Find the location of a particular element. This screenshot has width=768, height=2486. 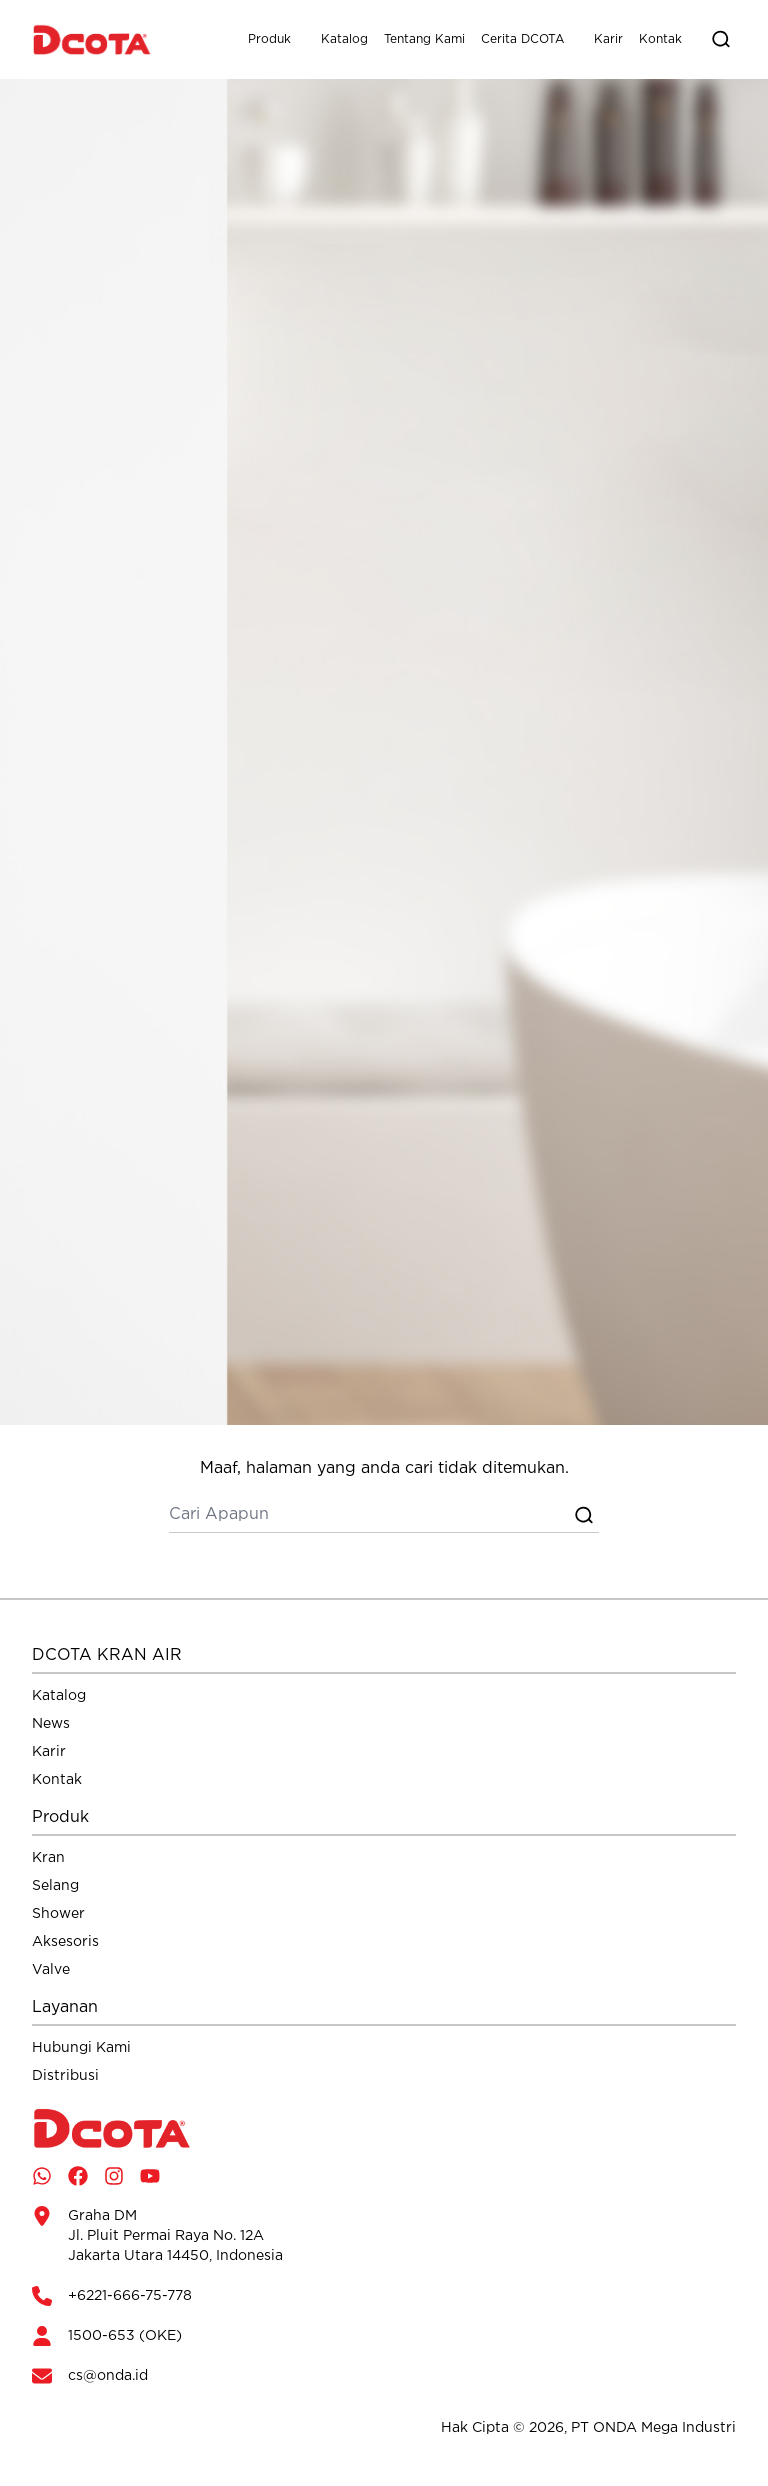

Tentang Kami is located at coordinates (424, 39).